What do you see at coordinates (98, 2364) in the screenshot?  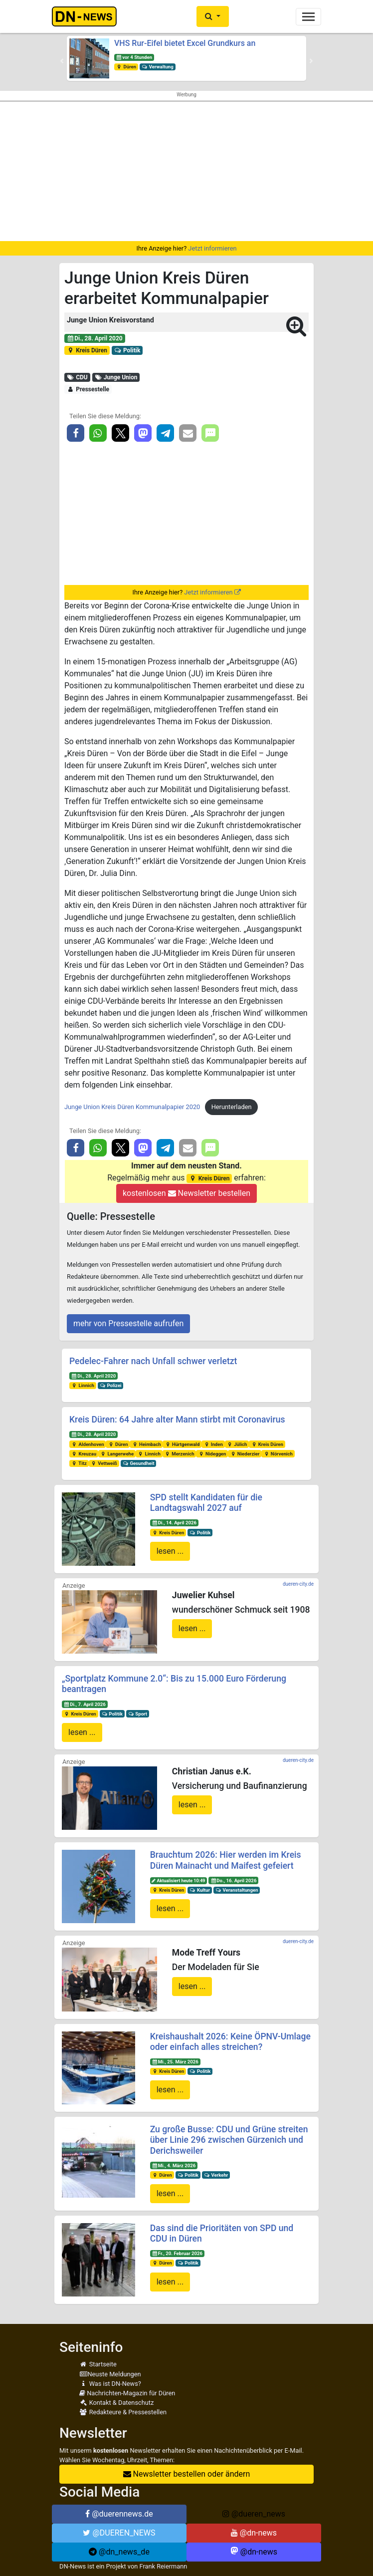 I see `Startseite` at bounding box center [98, 2364].